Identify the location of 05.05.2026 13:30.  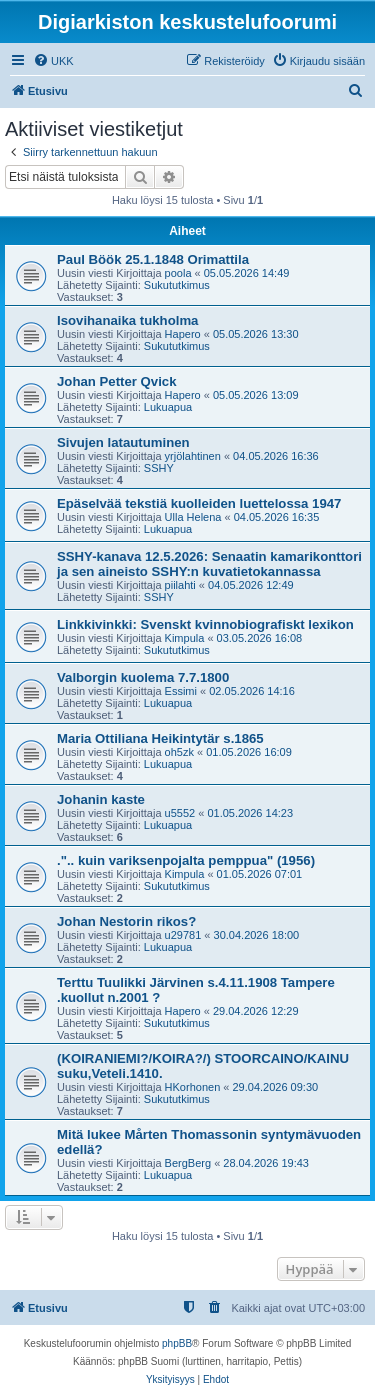
(256, 334).